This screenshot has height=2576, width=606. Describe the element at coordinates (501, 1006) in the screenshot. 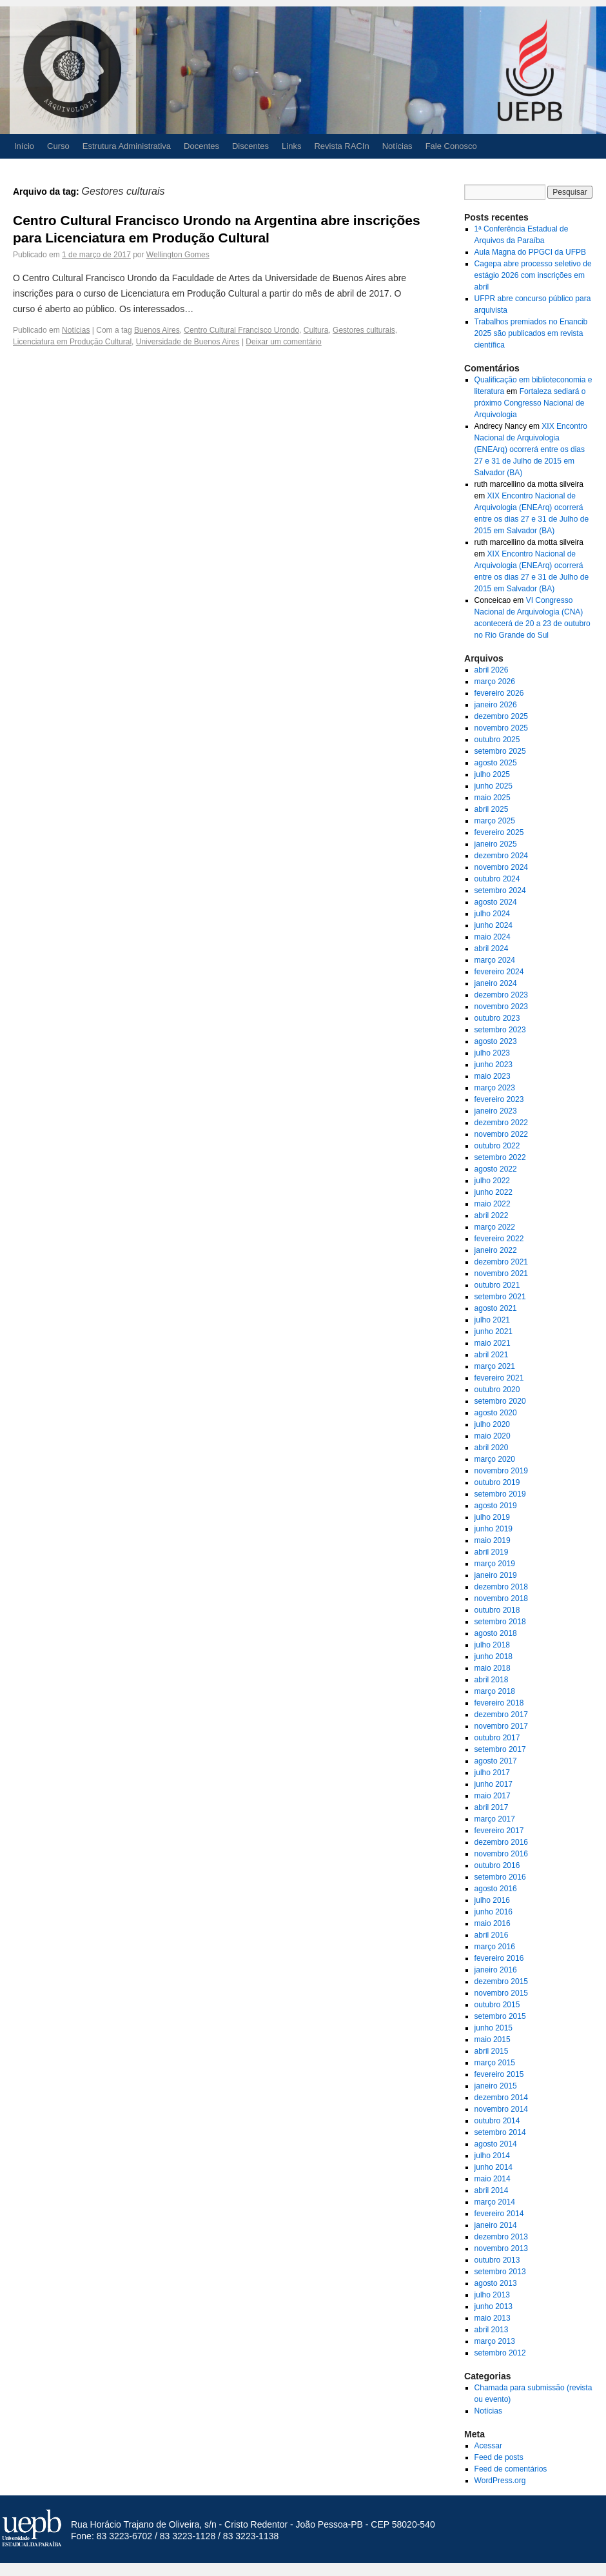

I see `novembro 2023` at that location.